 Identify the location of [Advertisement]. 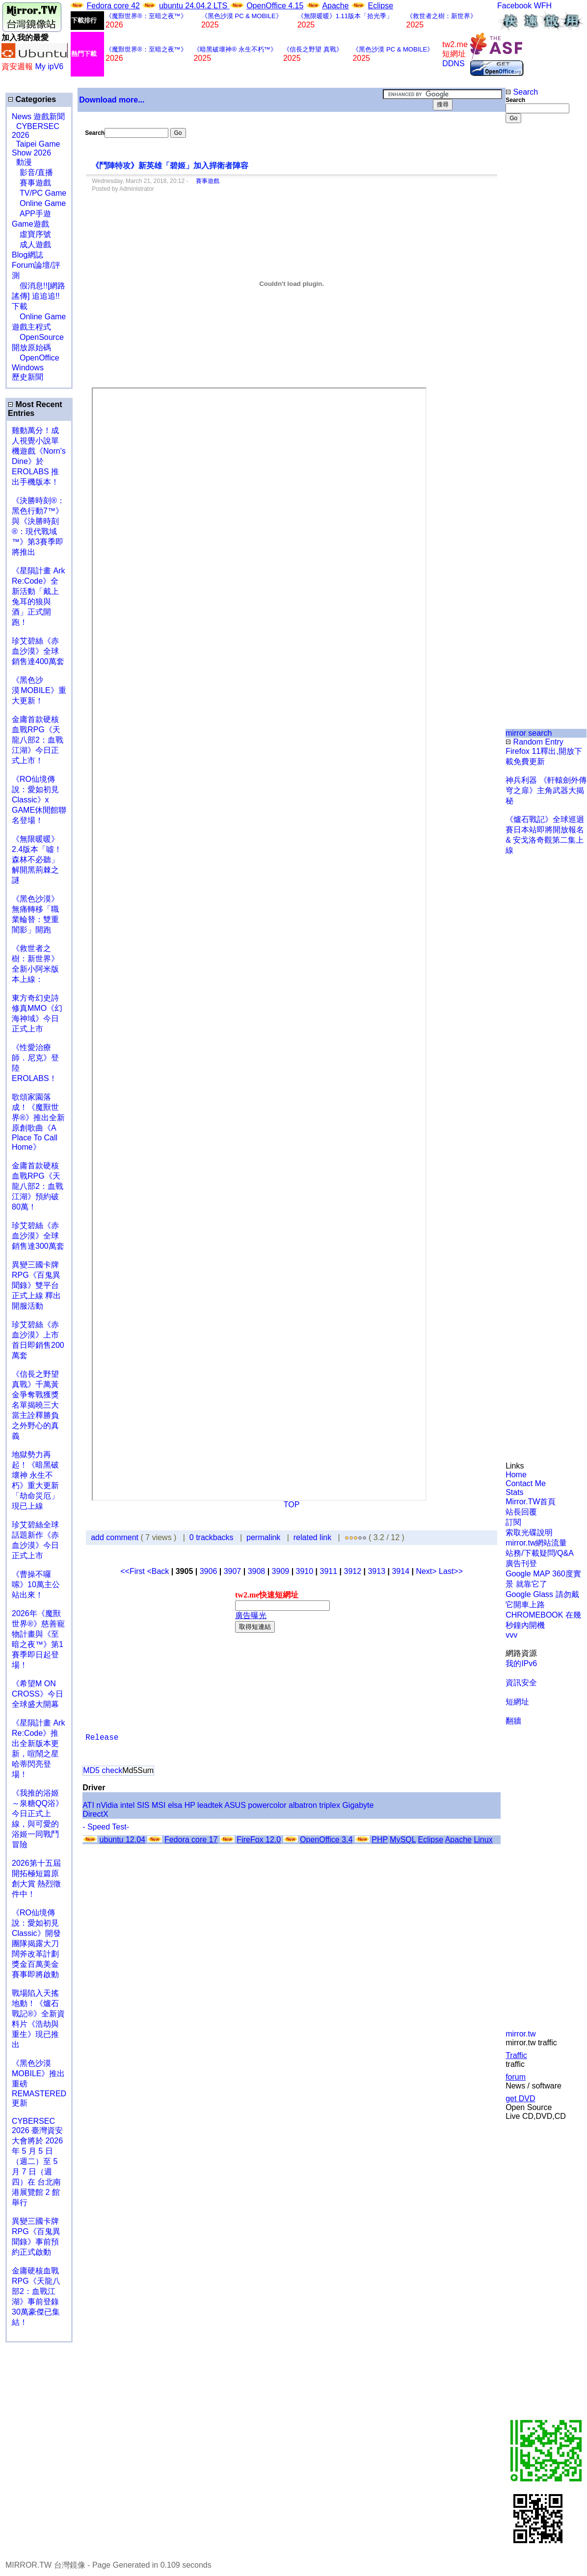
(537, 287).